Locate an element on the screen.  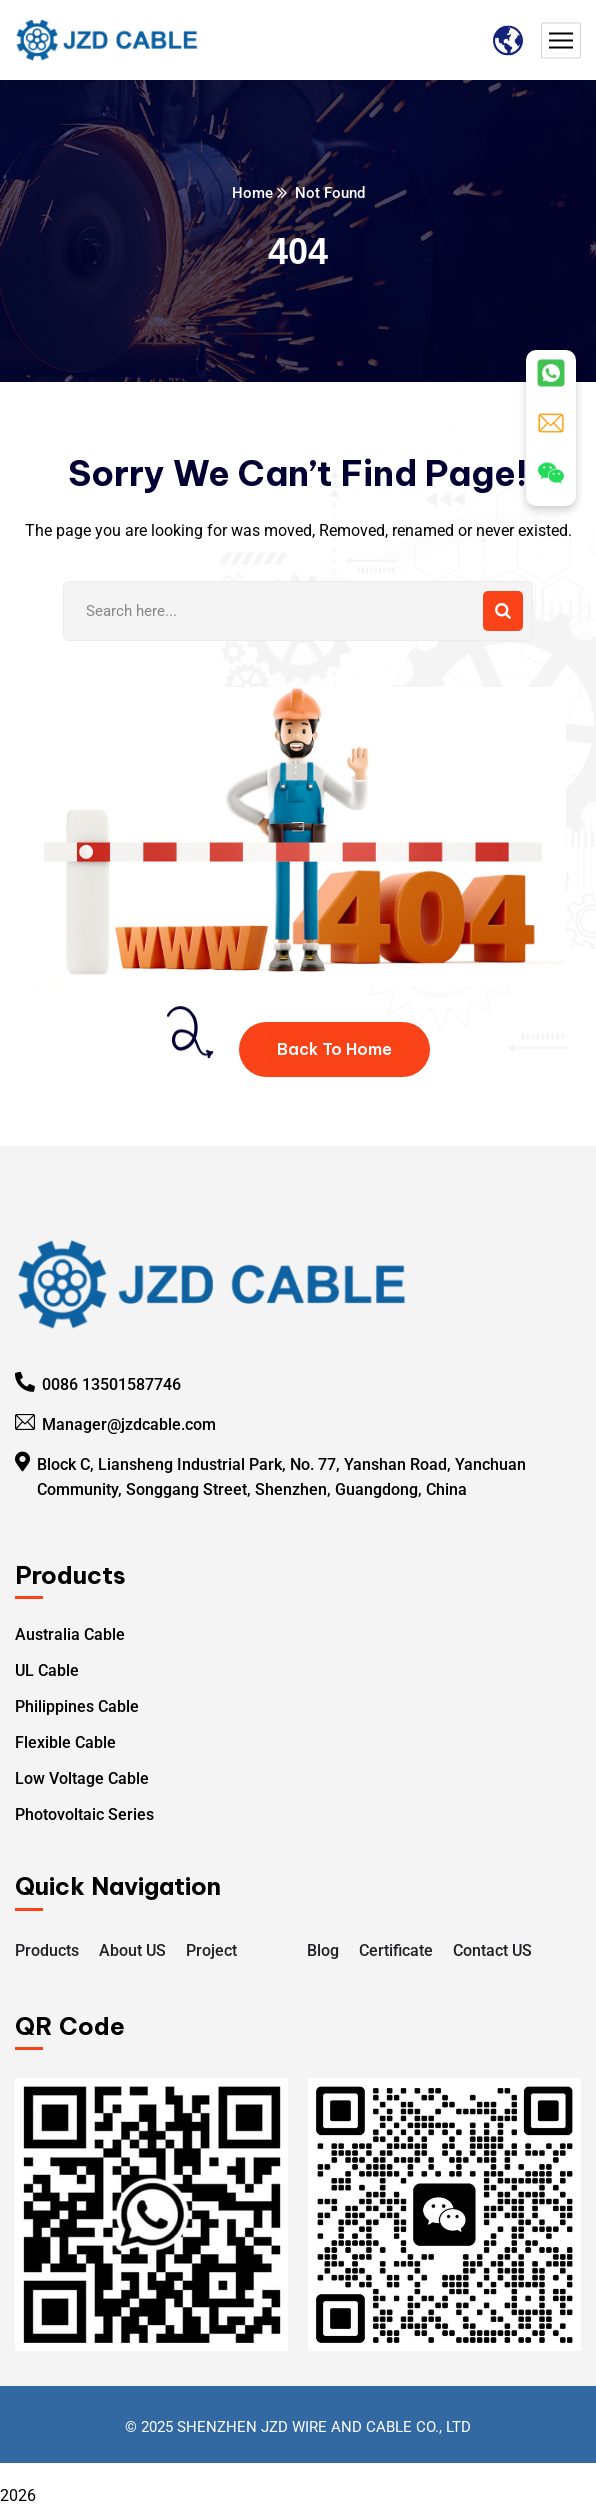
Australia Cable is located at coordinates (70, 1634).